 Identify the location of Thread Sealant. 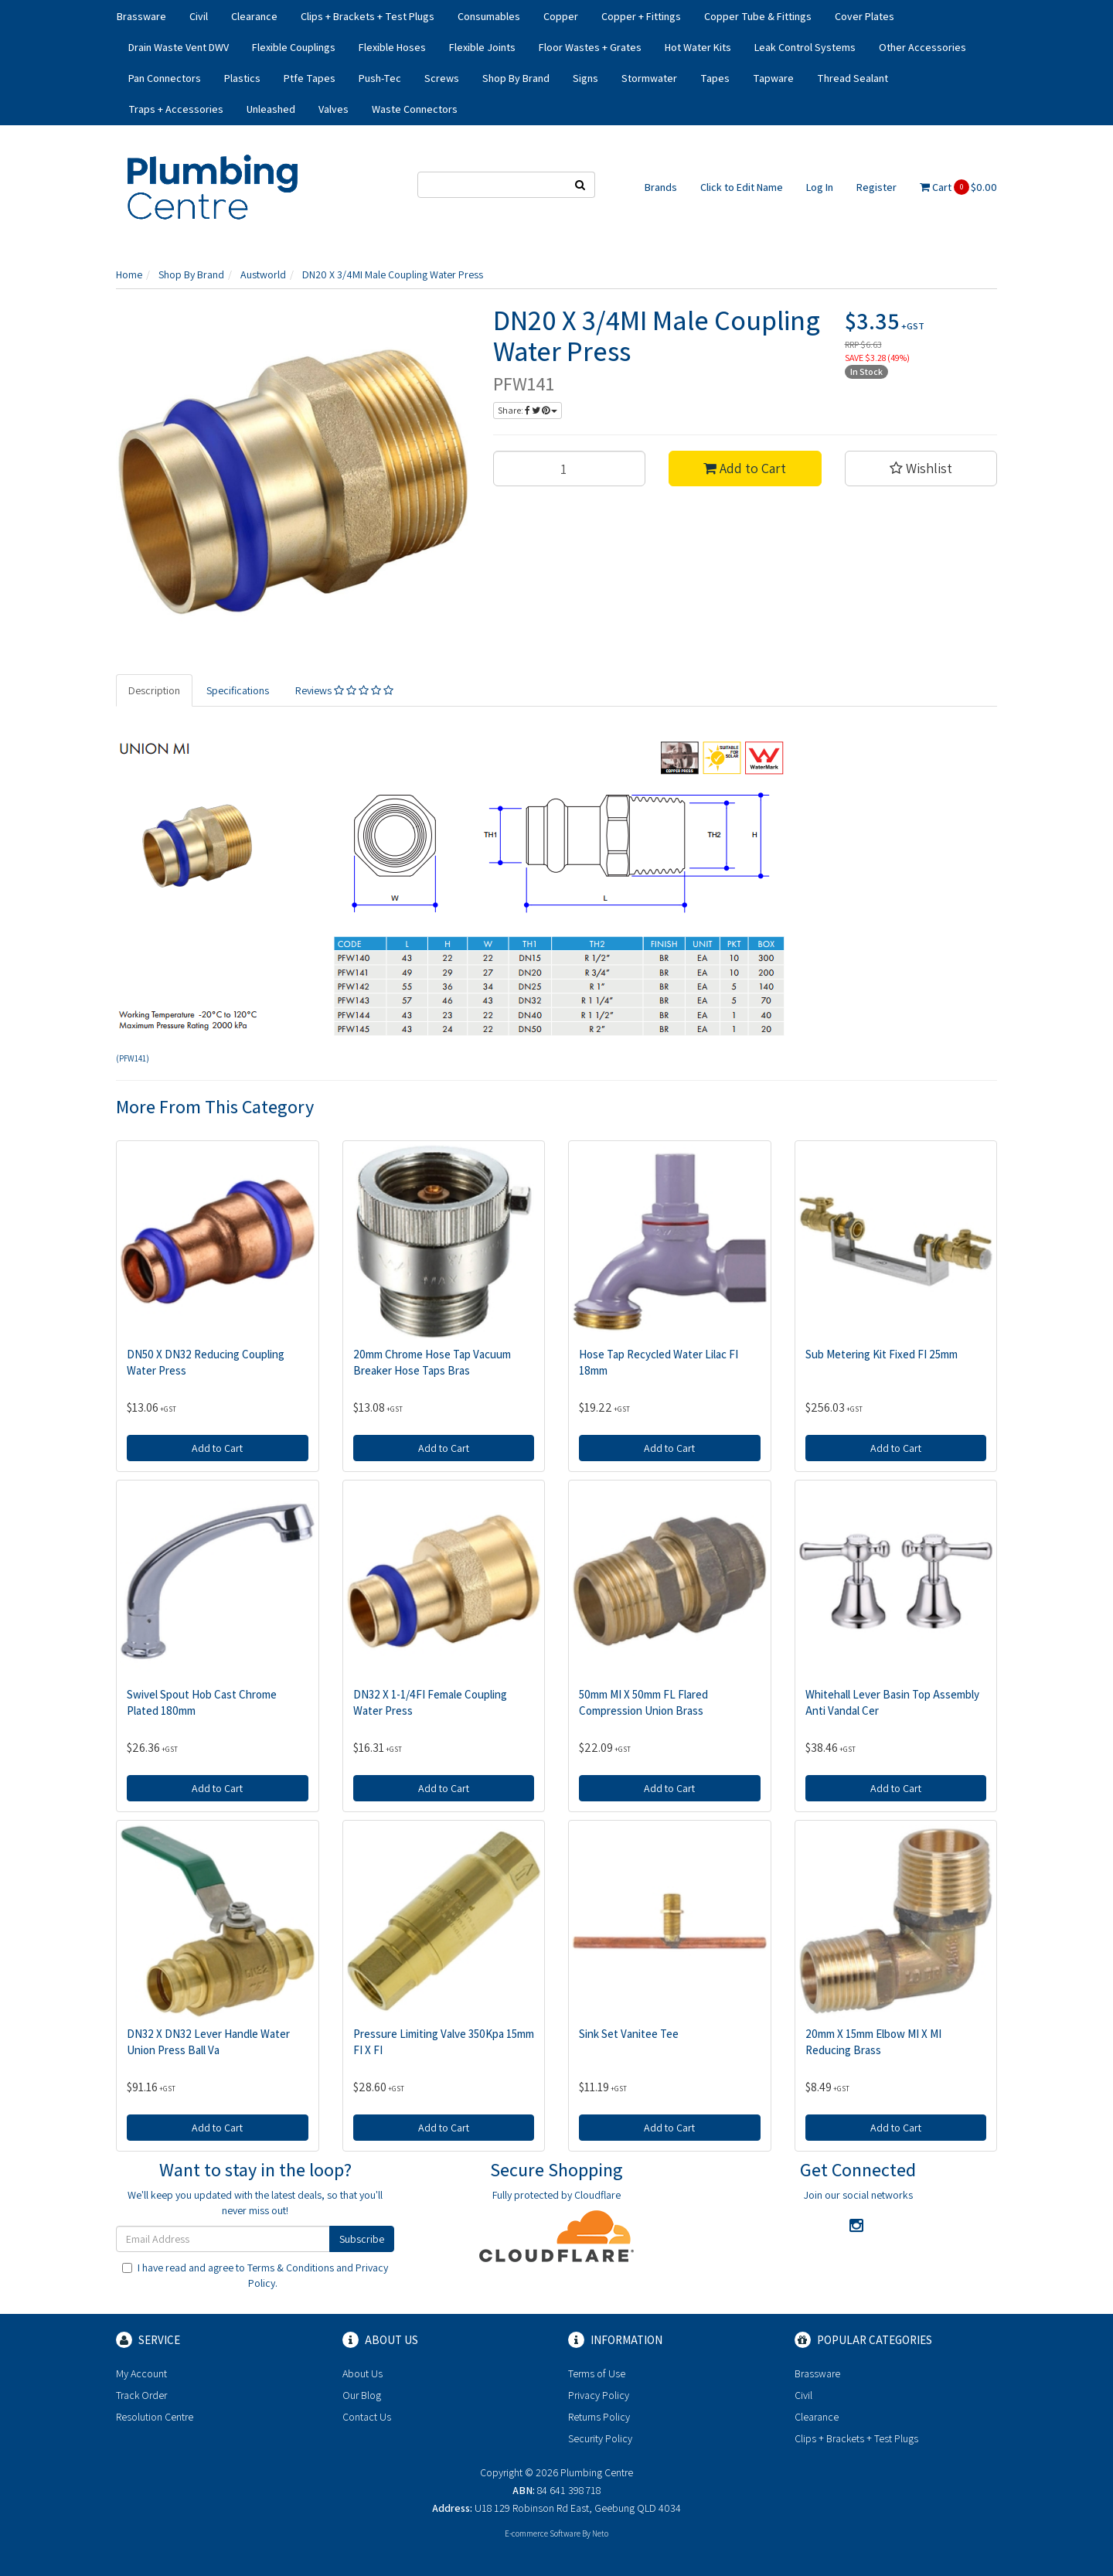
(852, 78).